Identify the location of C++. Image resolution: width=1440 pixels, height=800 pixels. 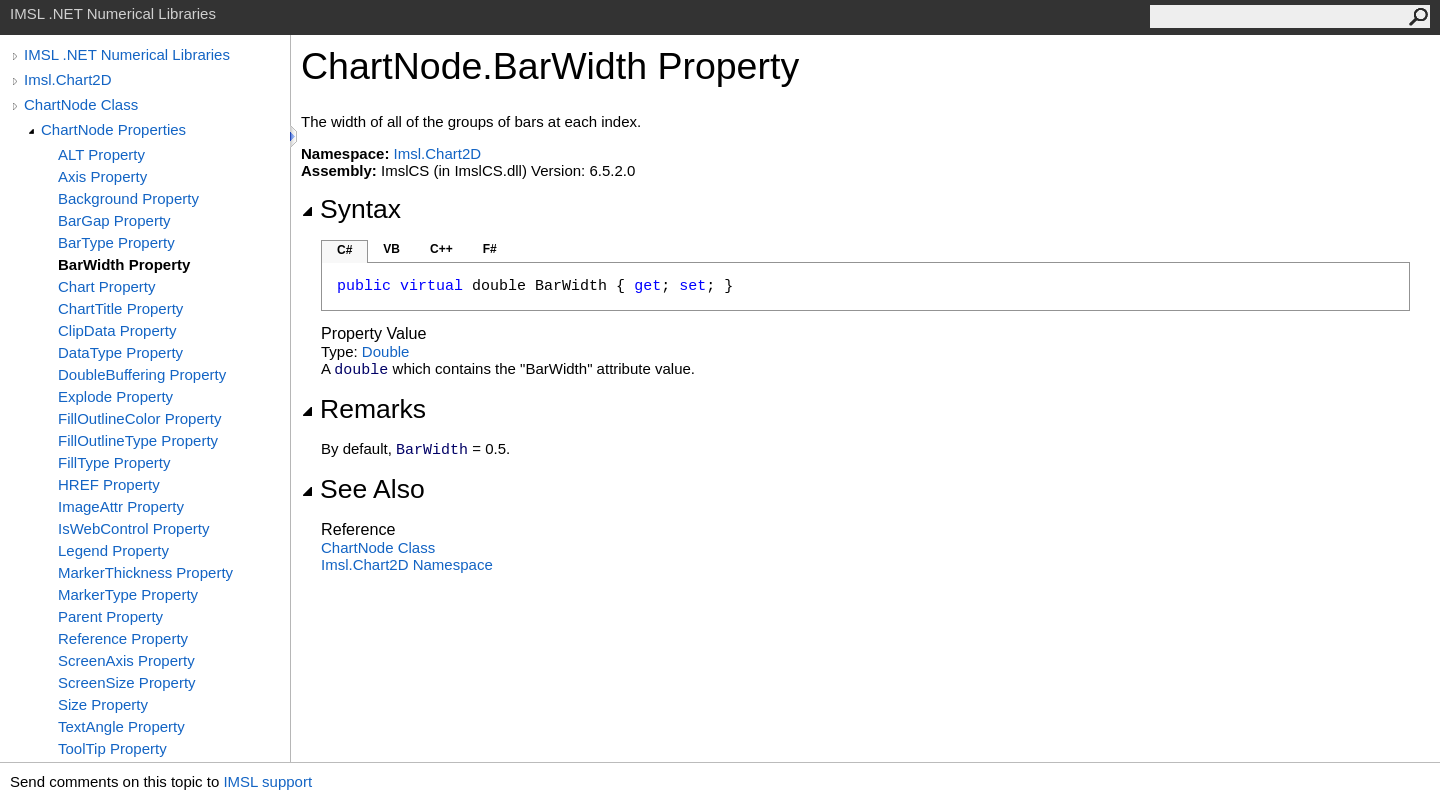
(441, 249).